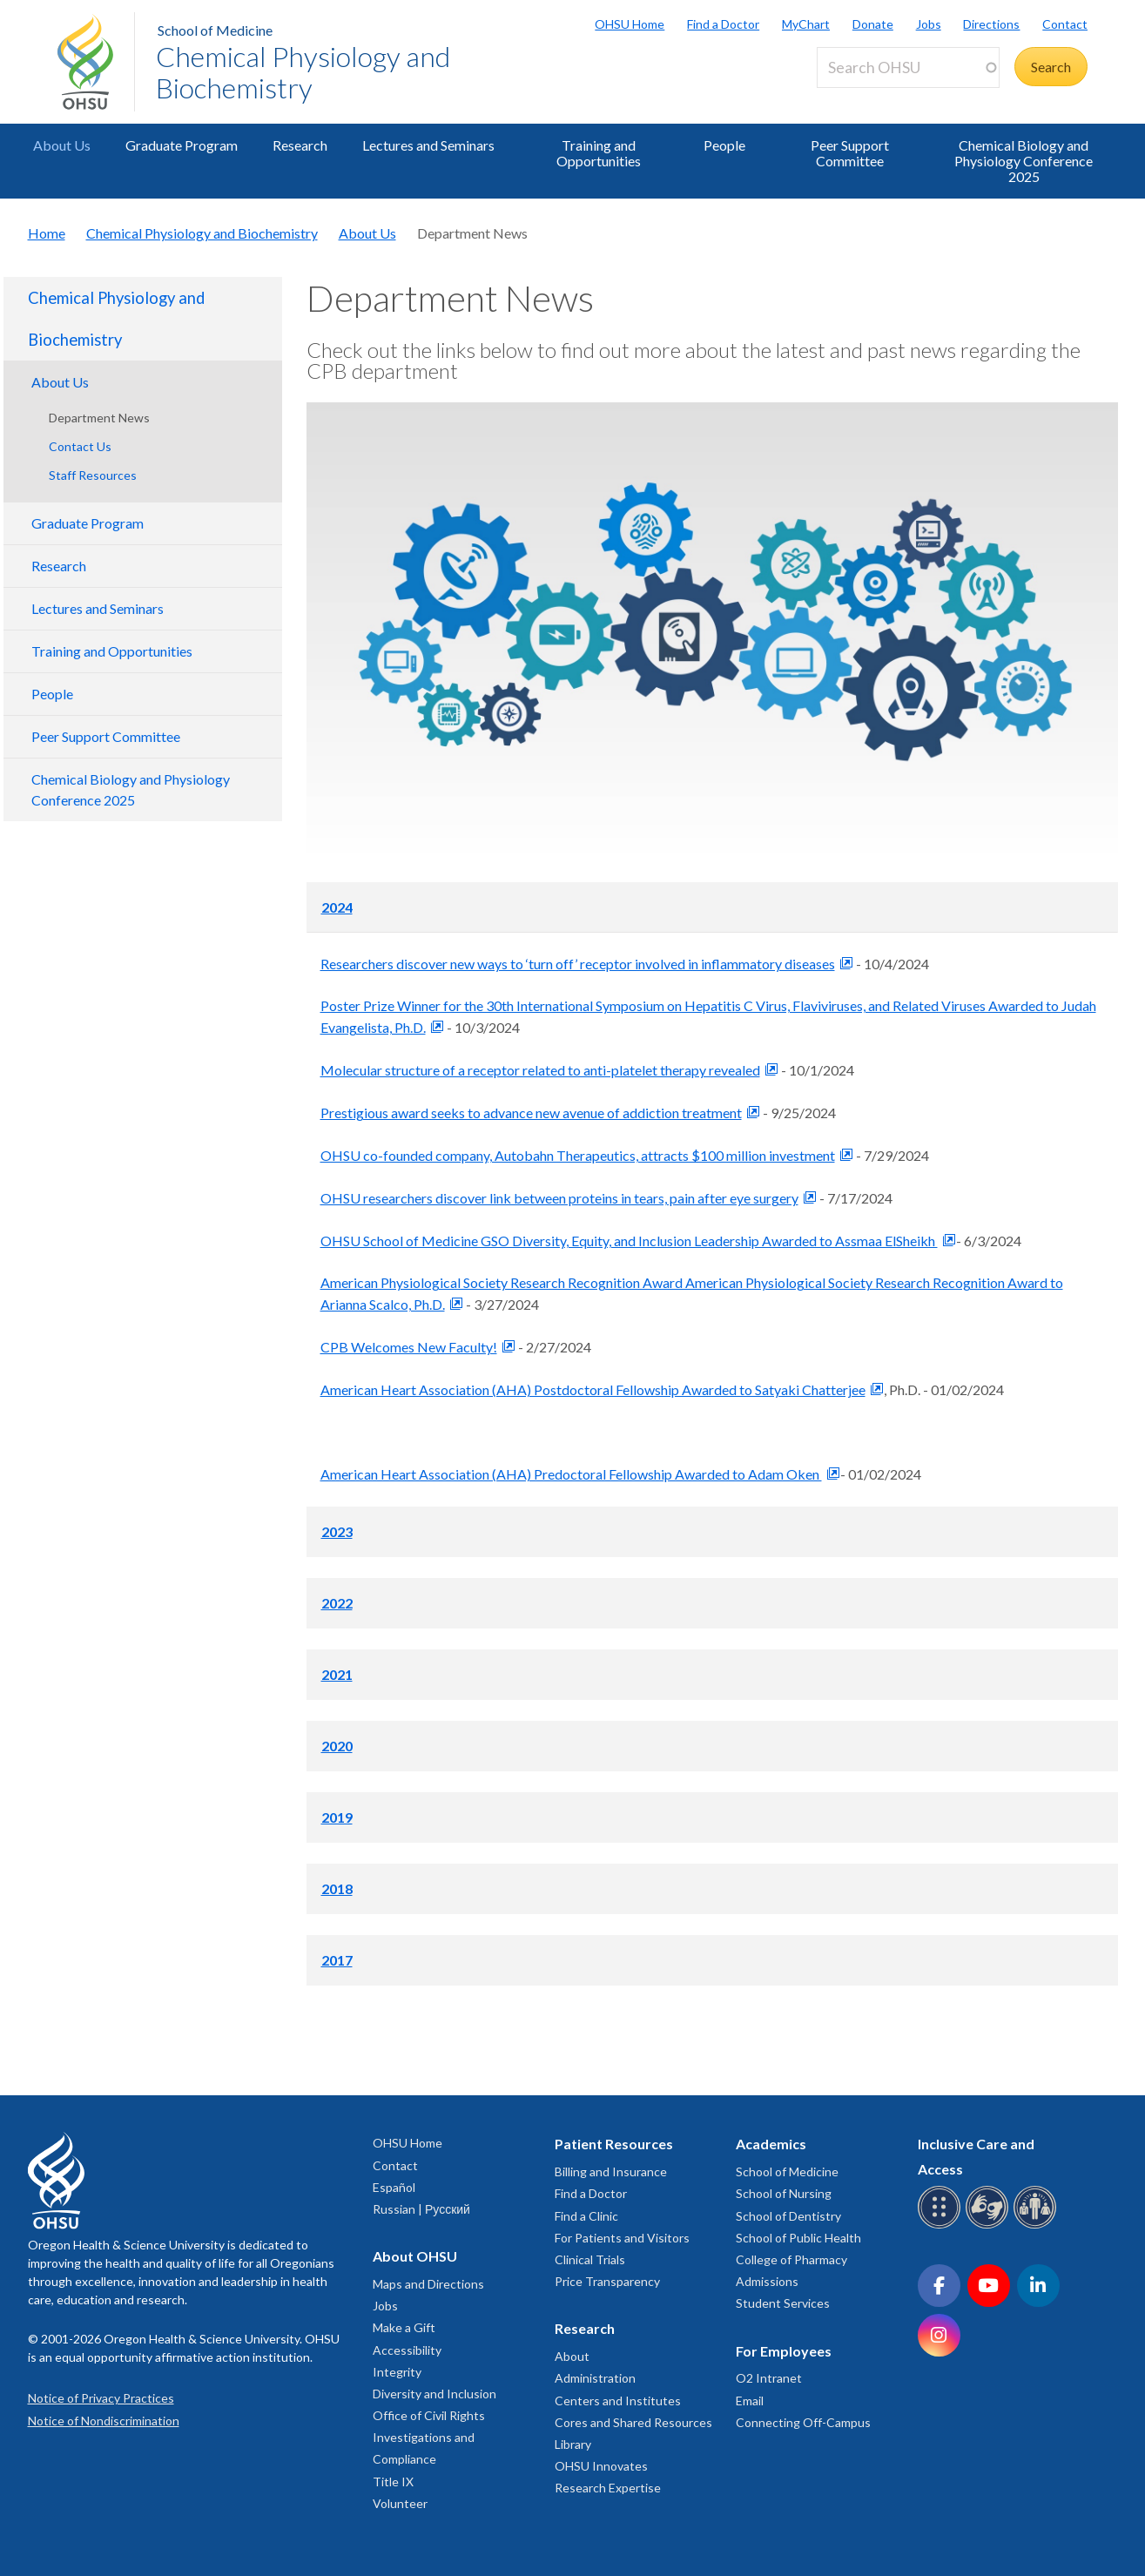 This screenshot has width=1145, height=2576. Describe the element at coordinates (784, 2193) in the screenshot. I see `School of Nursing` at that location.